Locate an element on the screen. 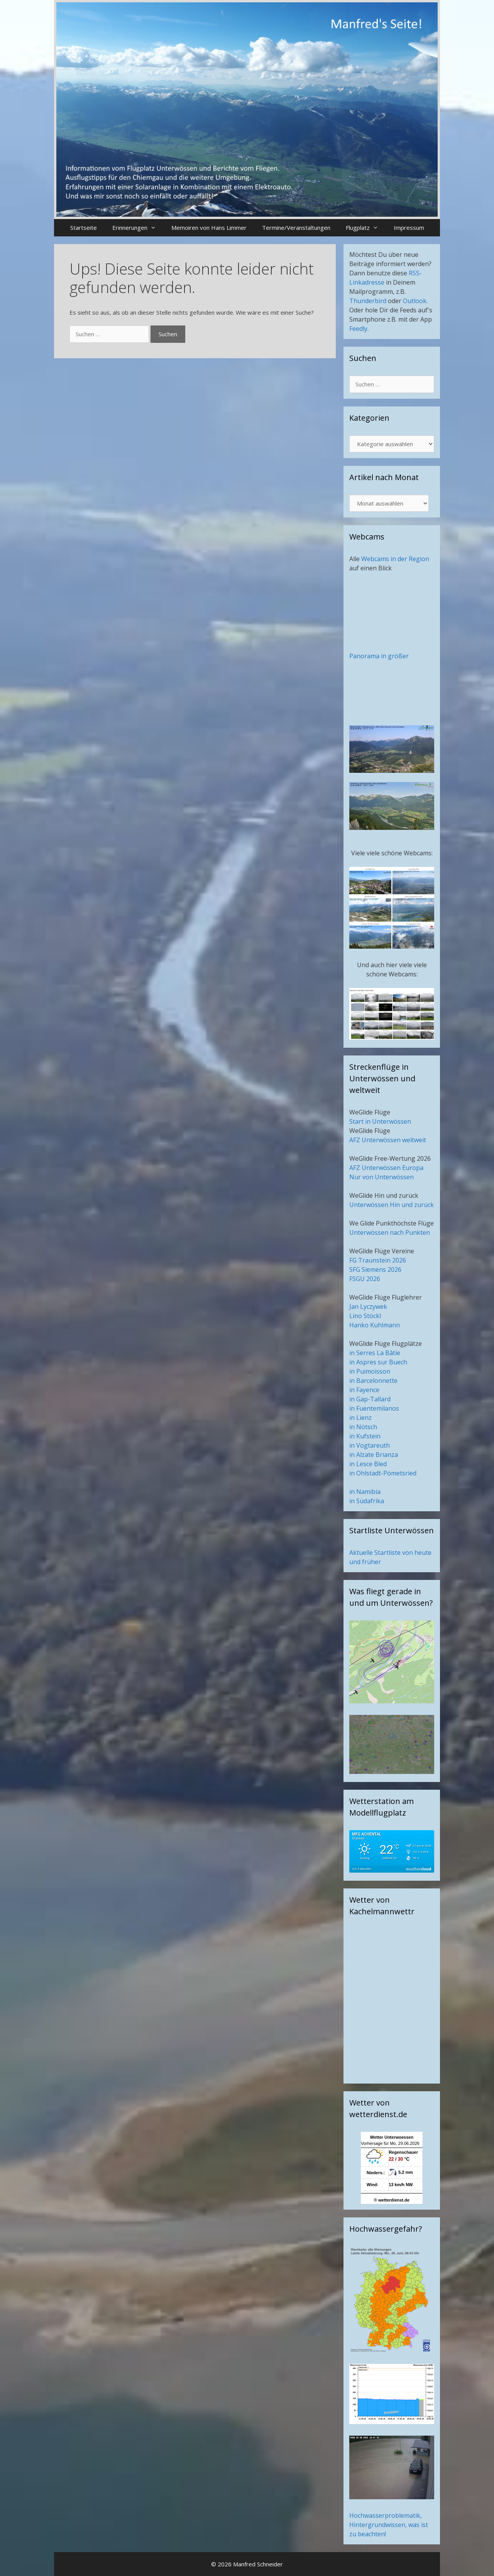  Outlook is located at coordinates (414, 301).